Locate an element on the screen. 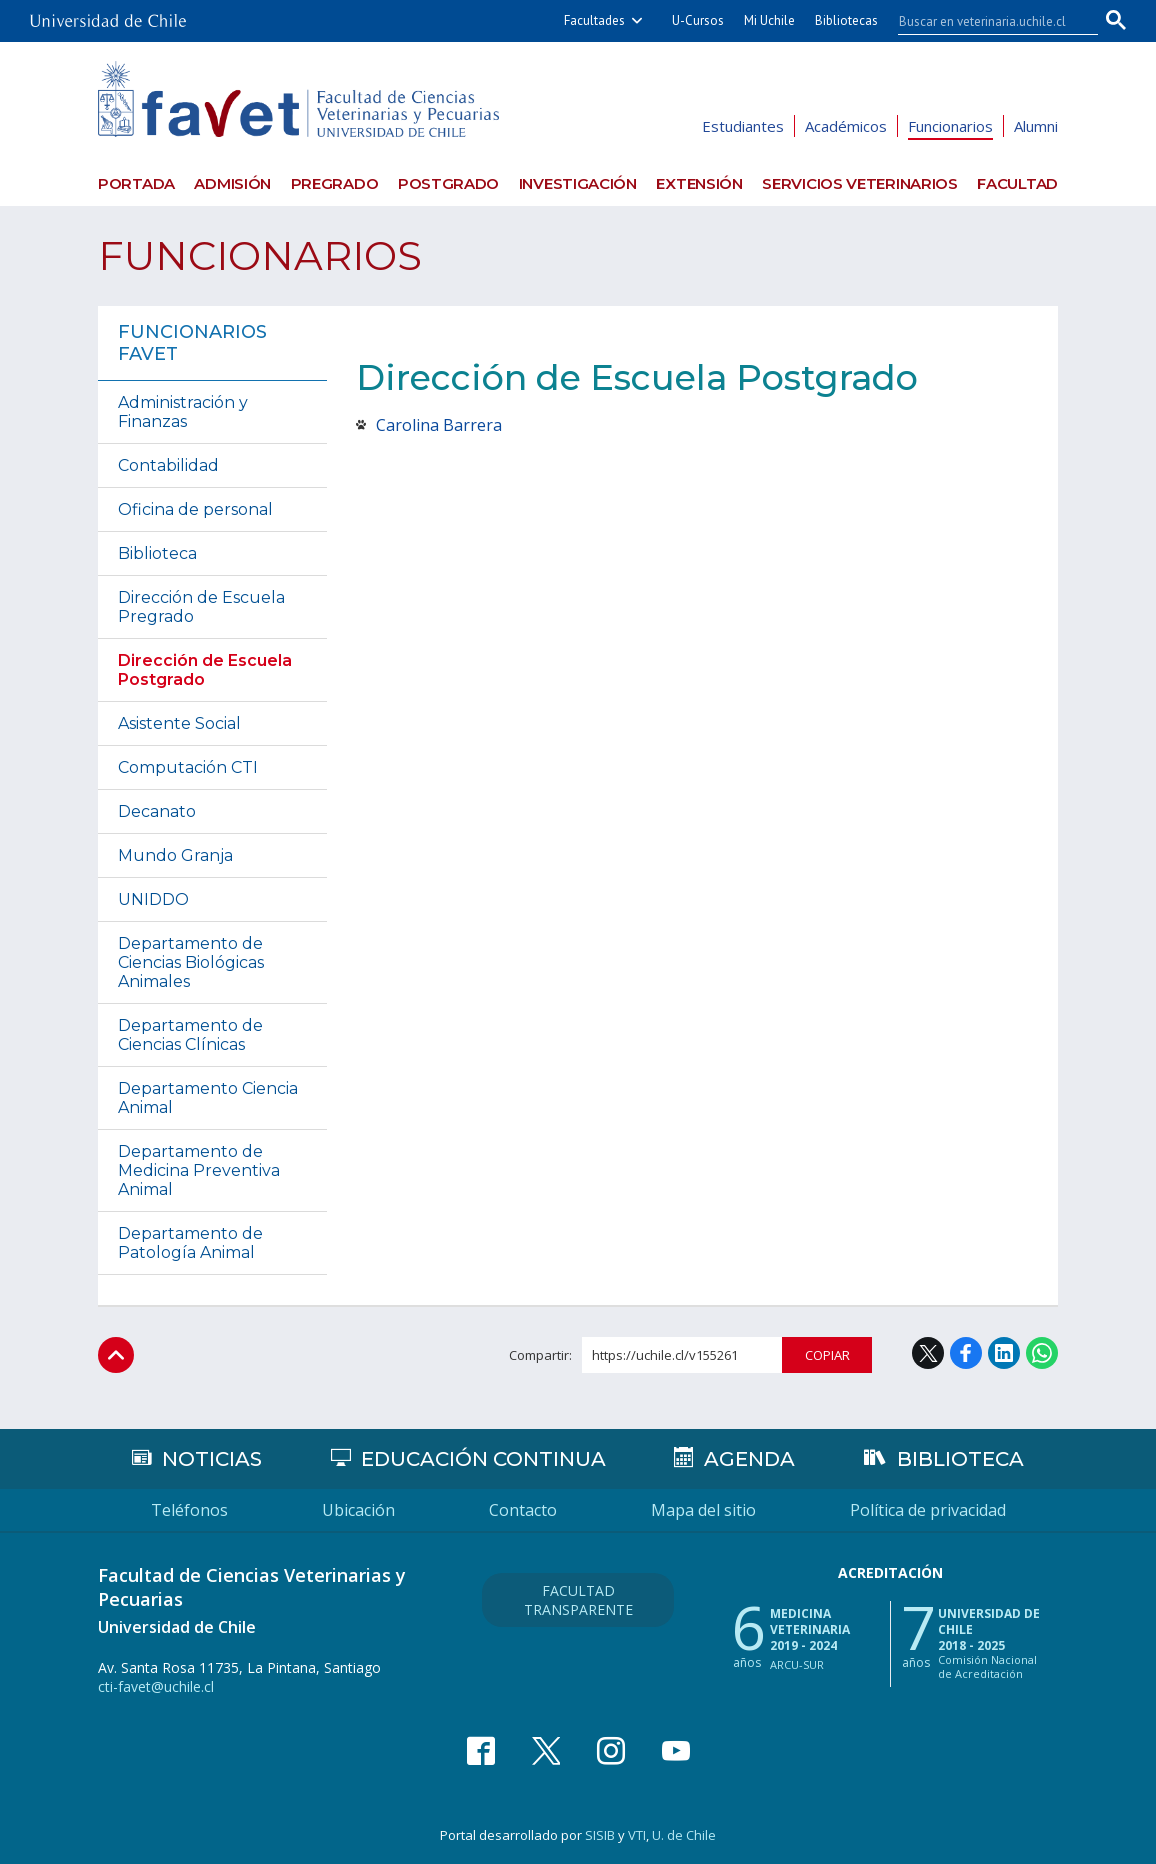 This screenshot has width=1156, height=1864. Dirección de Escuela Pregrado is located at coordinates (201, 607).